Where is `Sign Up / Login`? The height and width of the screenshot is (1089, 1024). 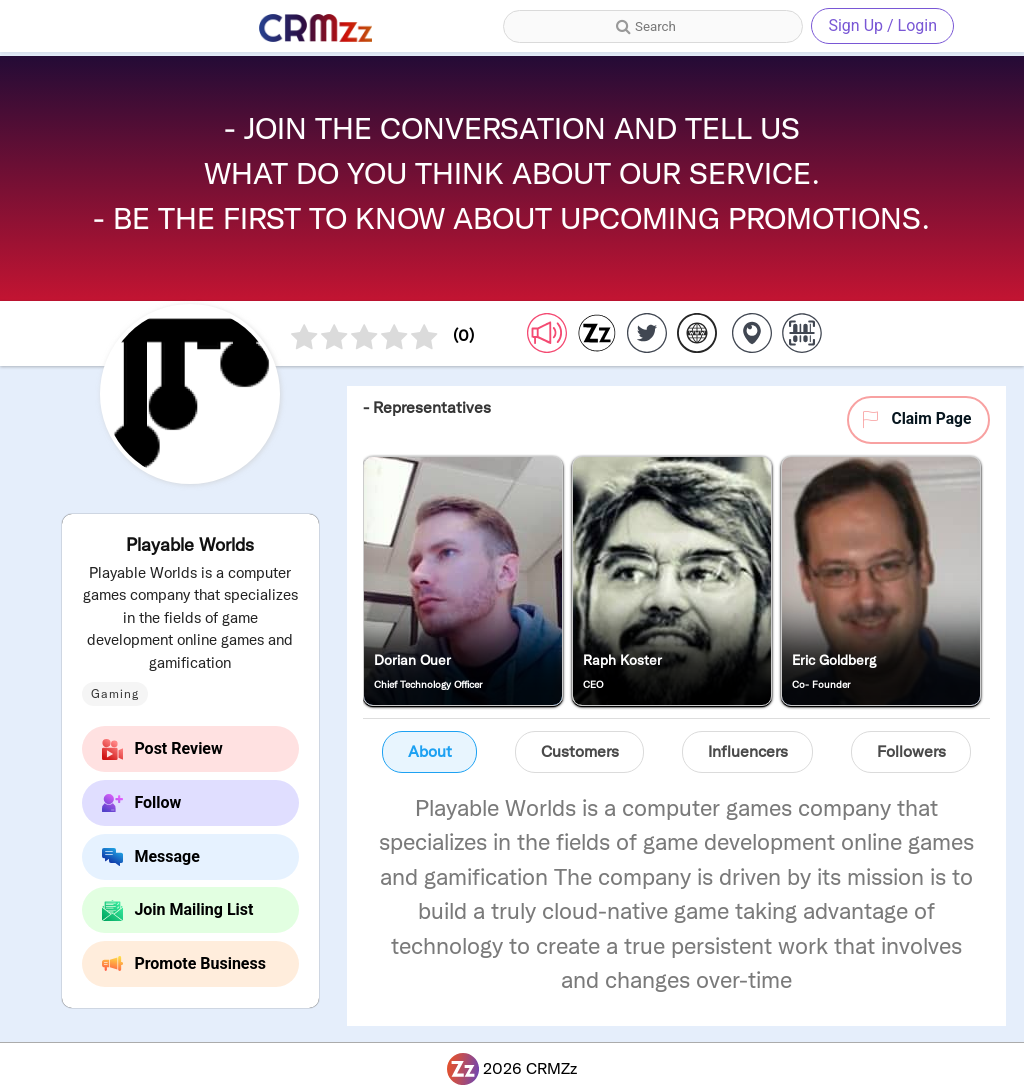 Sign Up / Login is located at coordinates (882, 25).